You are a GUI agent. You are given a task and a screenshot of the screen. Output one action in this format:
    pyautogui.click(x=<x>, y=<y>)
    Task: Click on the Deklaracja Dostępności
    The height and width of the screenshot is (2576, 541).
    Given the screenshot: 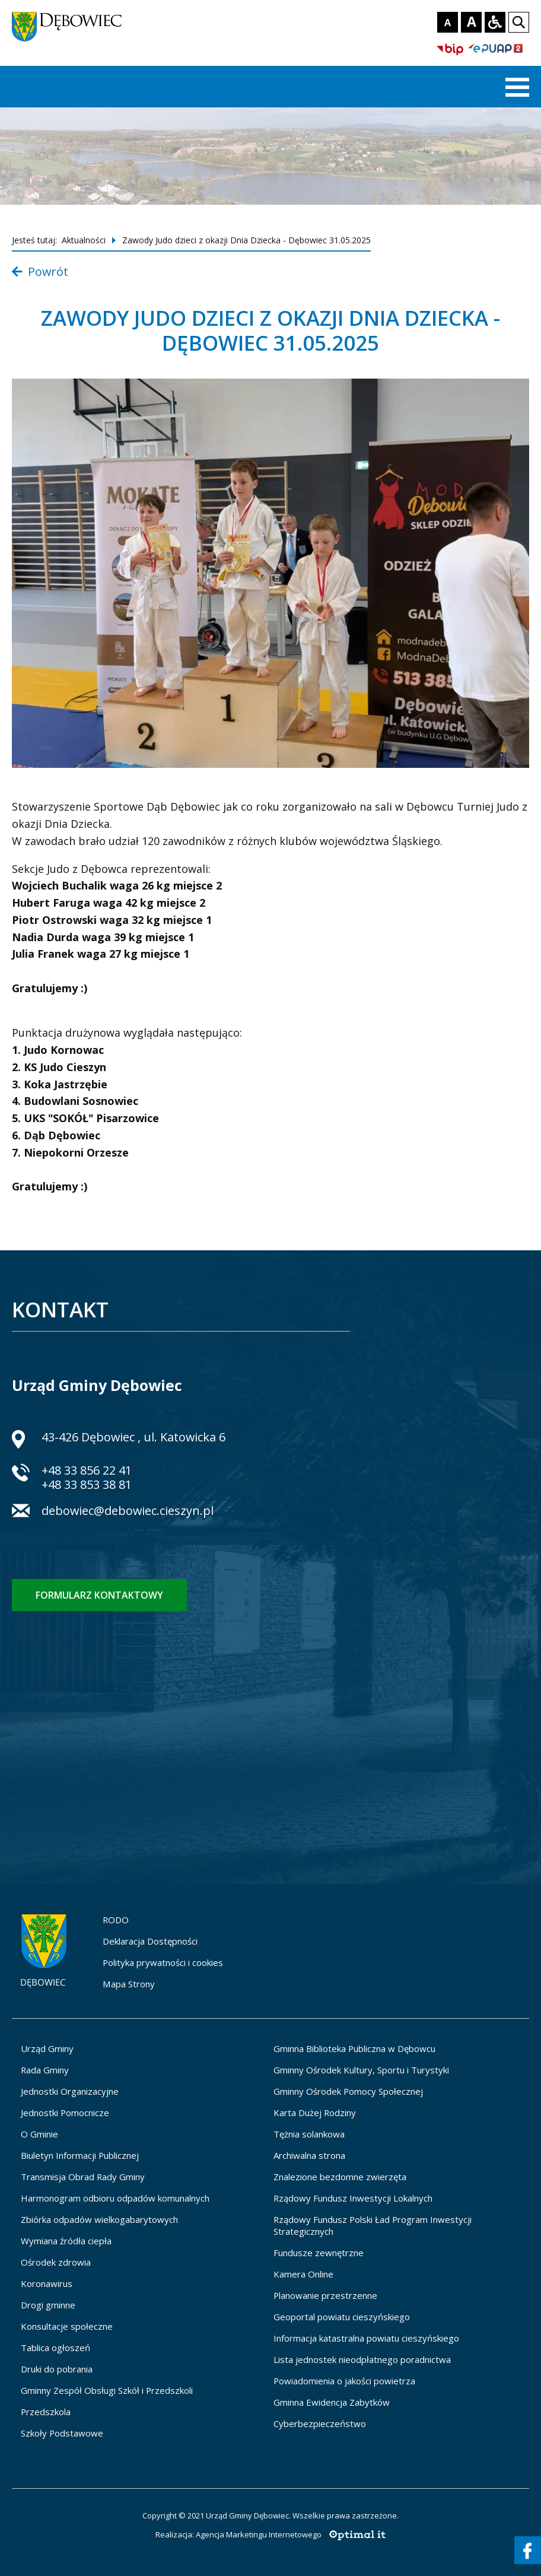 What is the action you would take?
    pyautogui.click(x=150, y=1941)
    